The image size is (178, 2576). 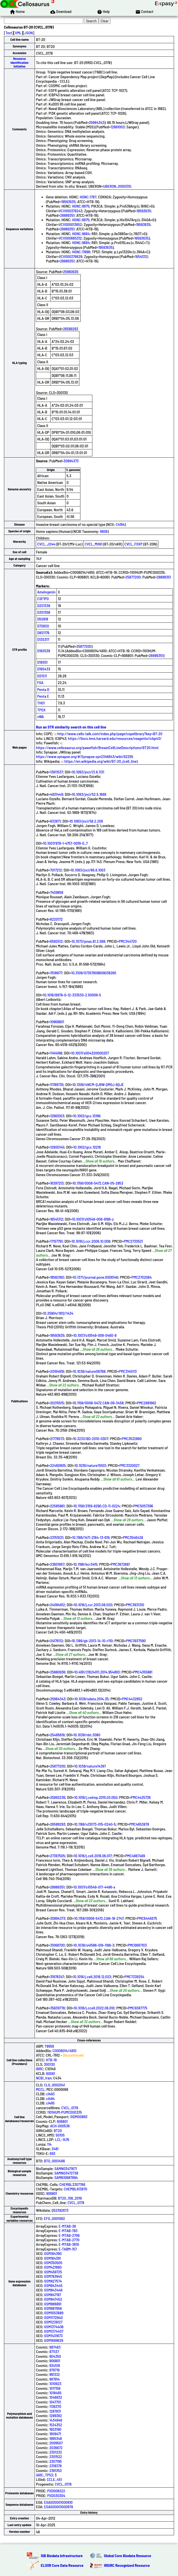 What do you see at coordinates (41, 702) in the screenshot?
I see `TH01` at bounding box center [41, 702].